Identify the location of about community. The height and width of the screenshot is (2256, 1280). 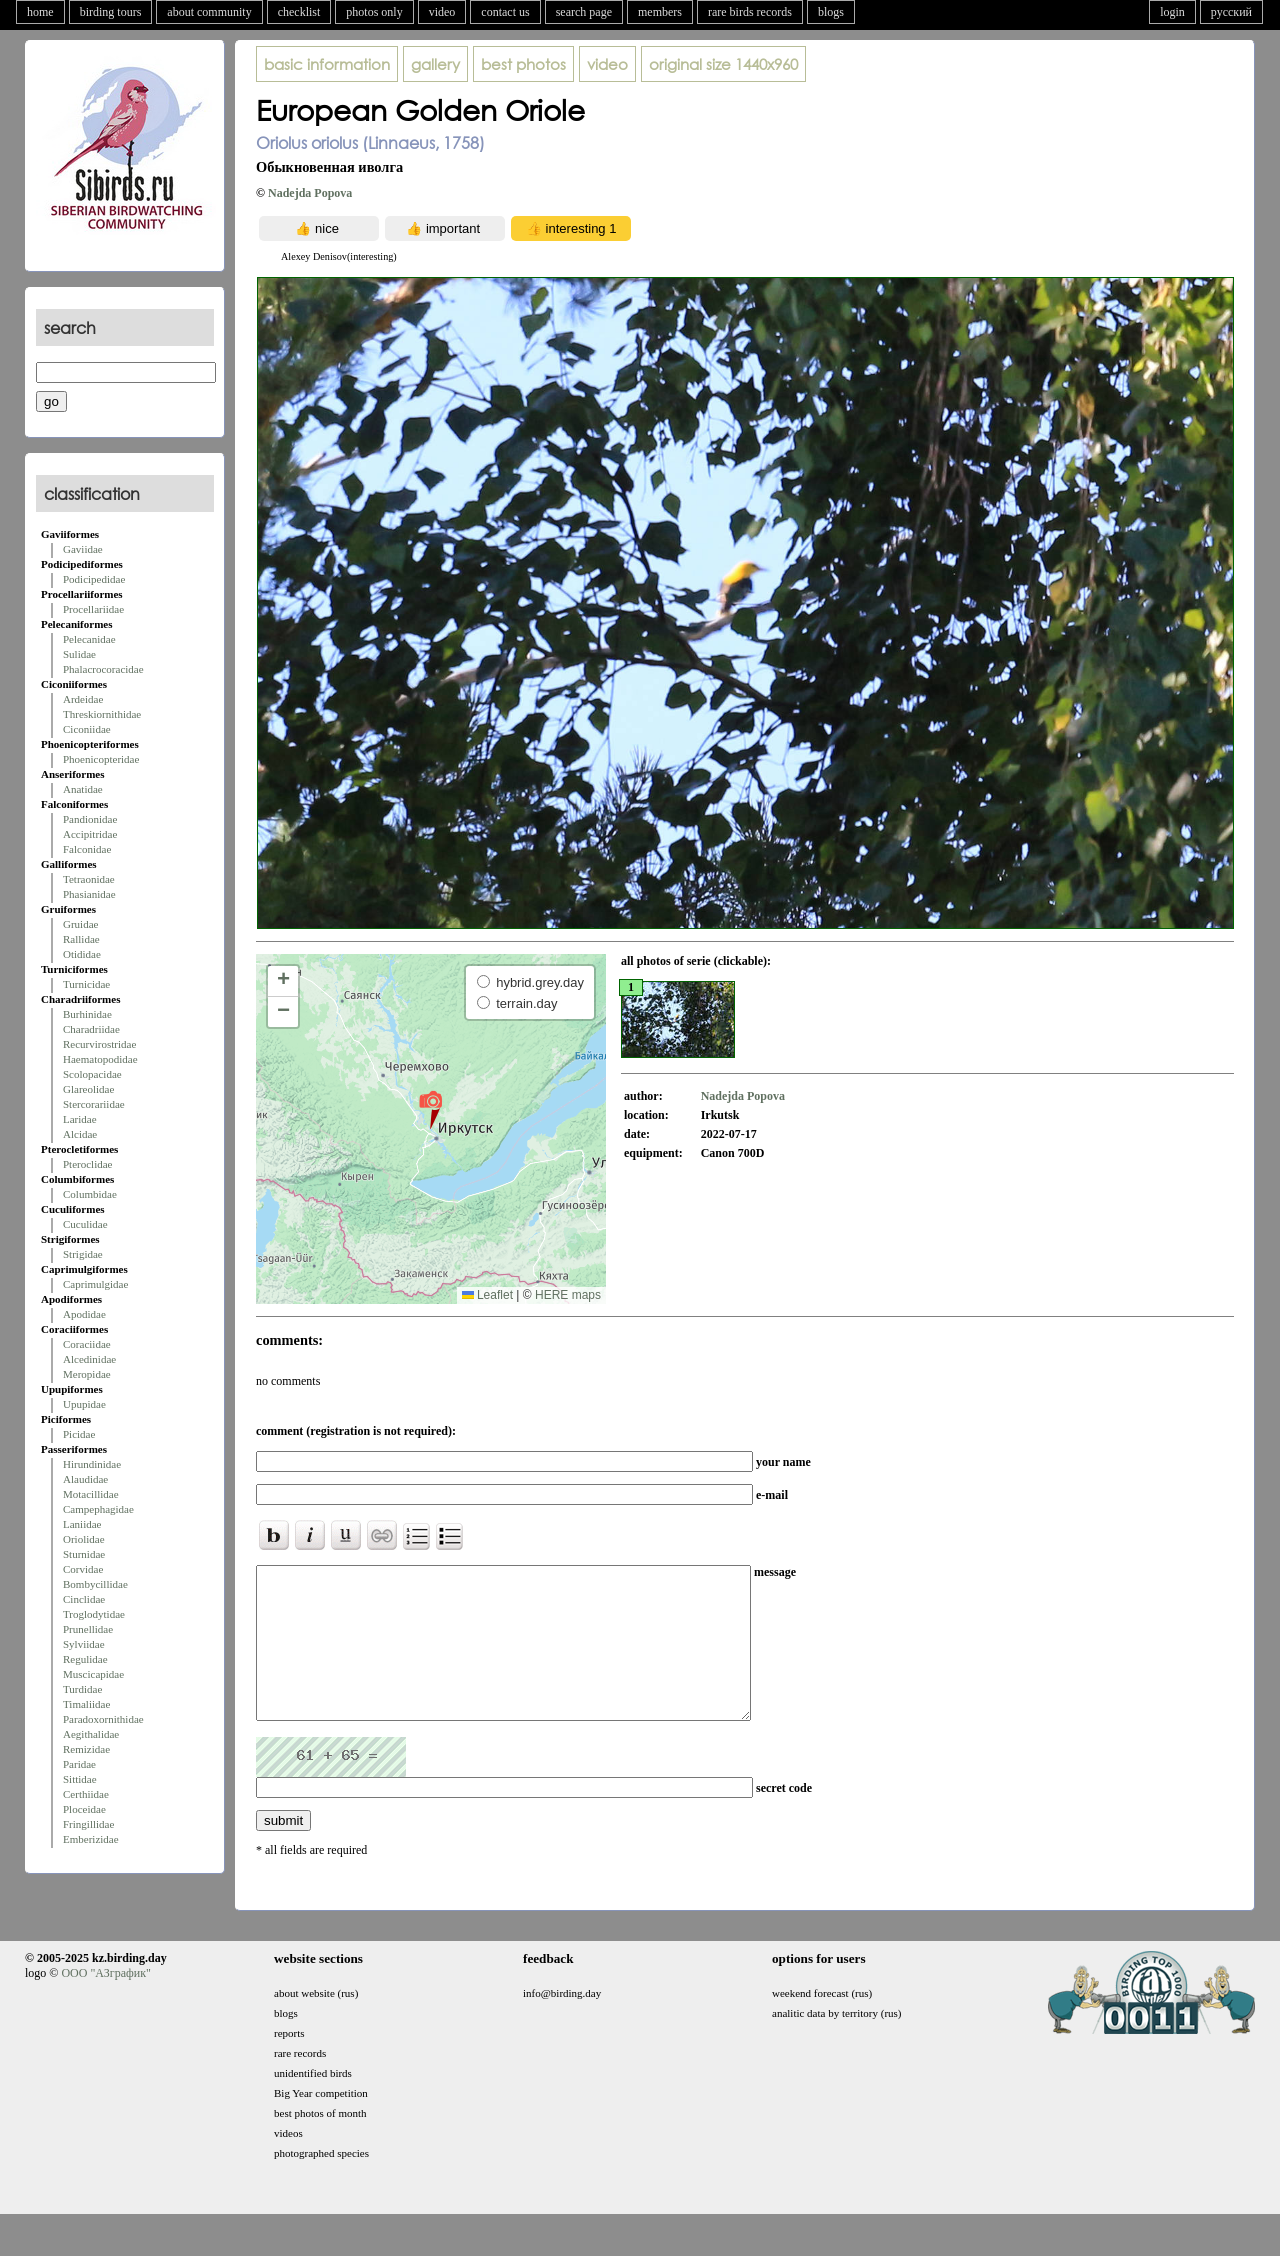
(209, 12).